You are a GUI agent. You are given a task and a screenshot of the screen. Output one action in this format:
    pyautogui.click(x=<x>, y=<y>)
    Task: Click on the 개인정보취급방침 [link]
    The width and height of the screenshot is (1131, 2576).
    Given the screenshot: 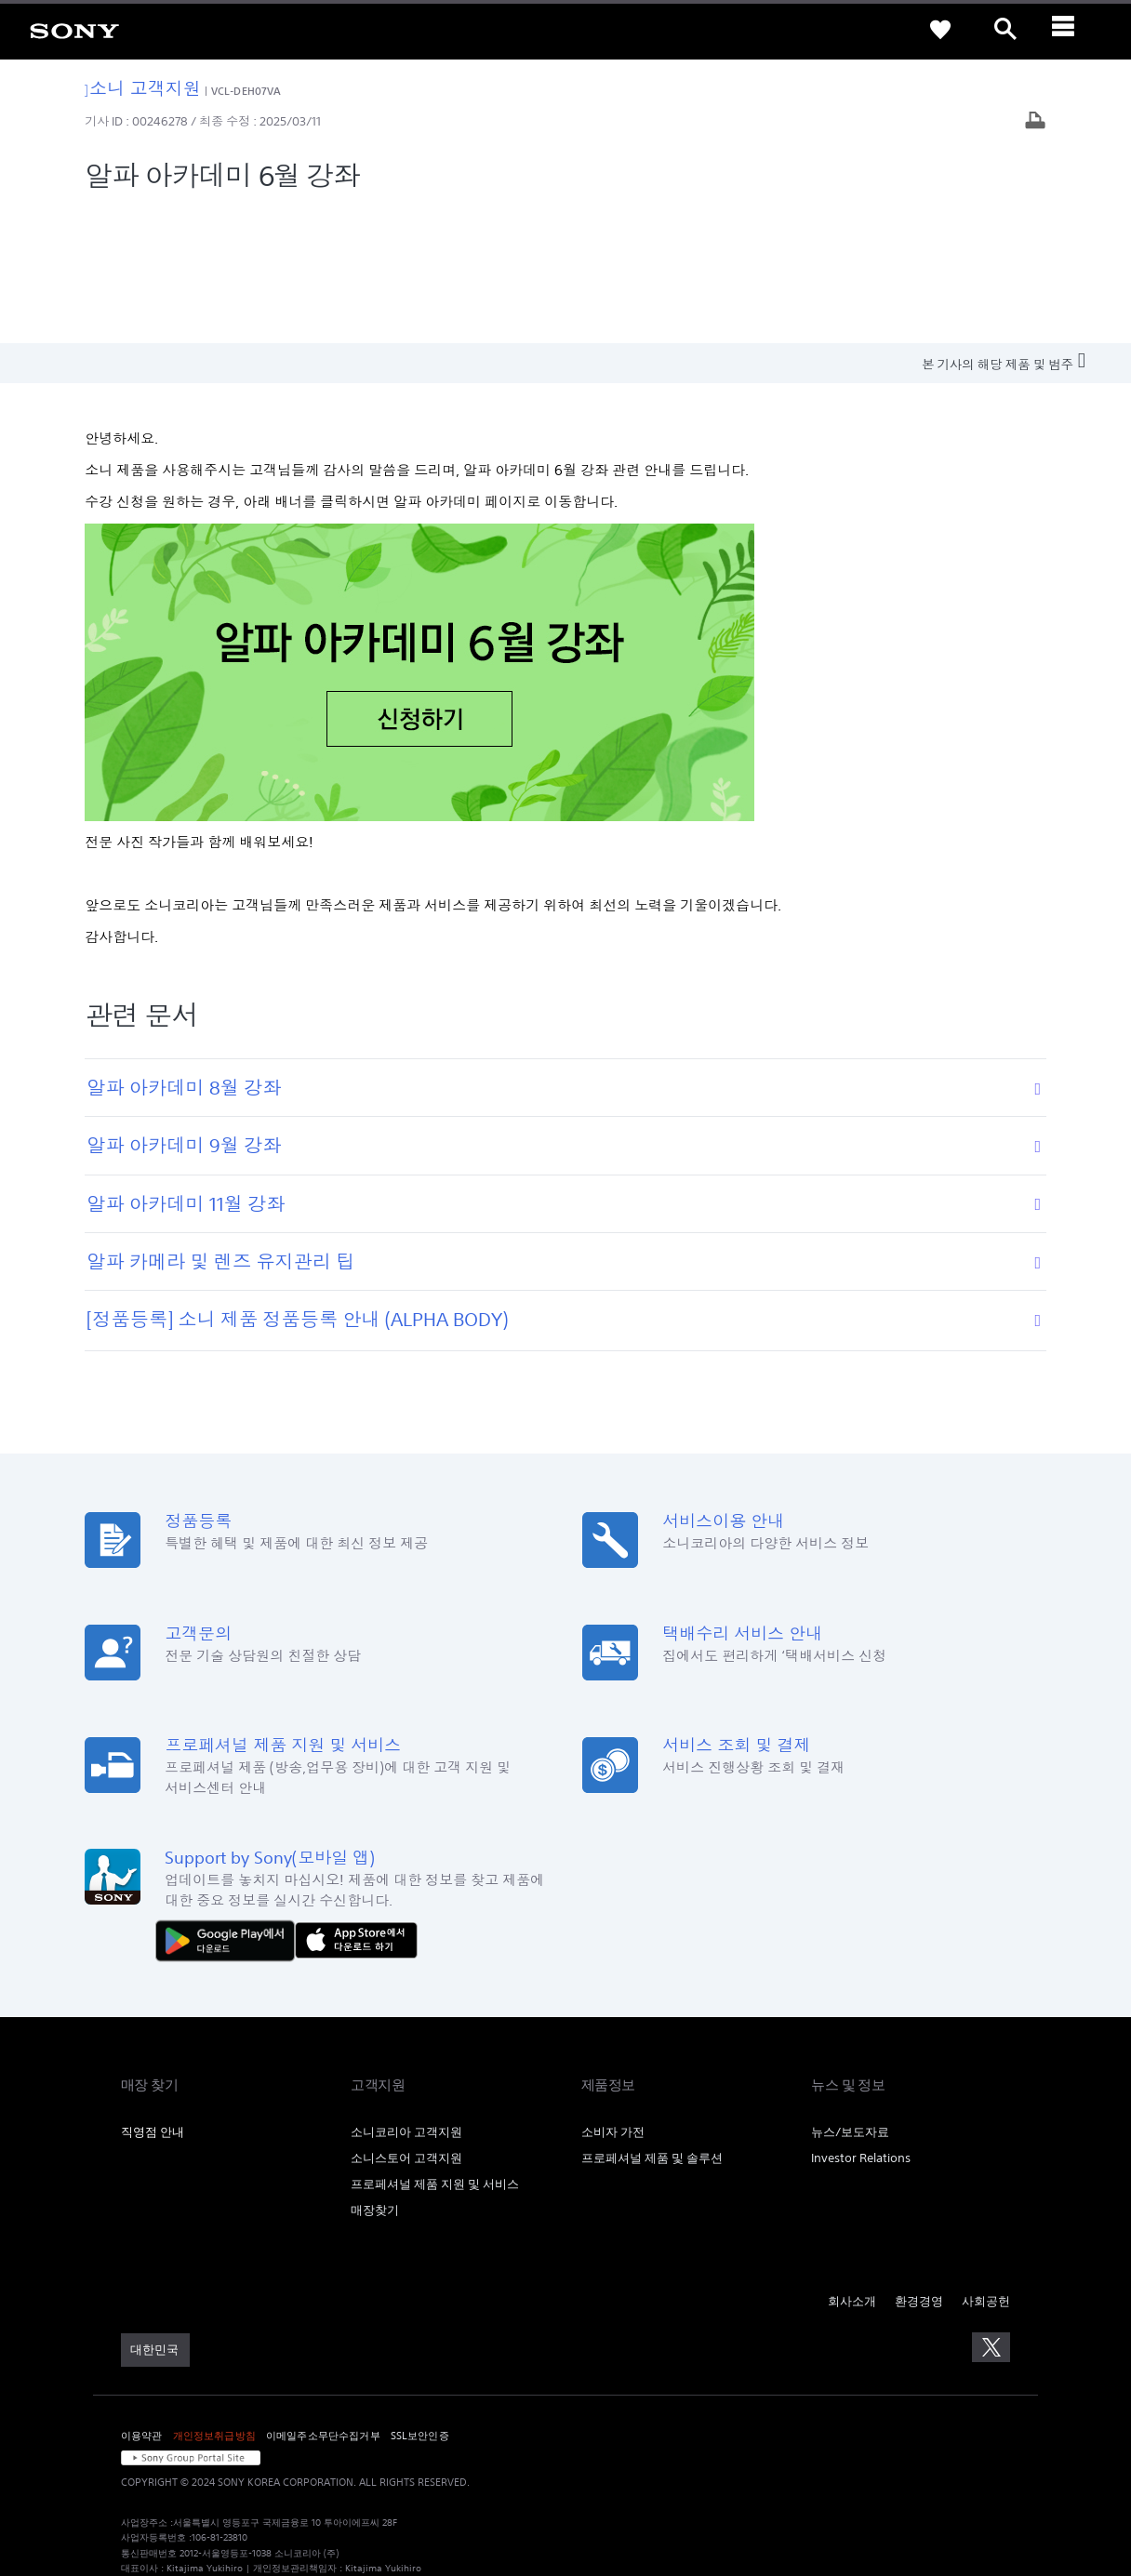 What is the action you would take?
    pyautogui.click(x=214, y=2299)
    